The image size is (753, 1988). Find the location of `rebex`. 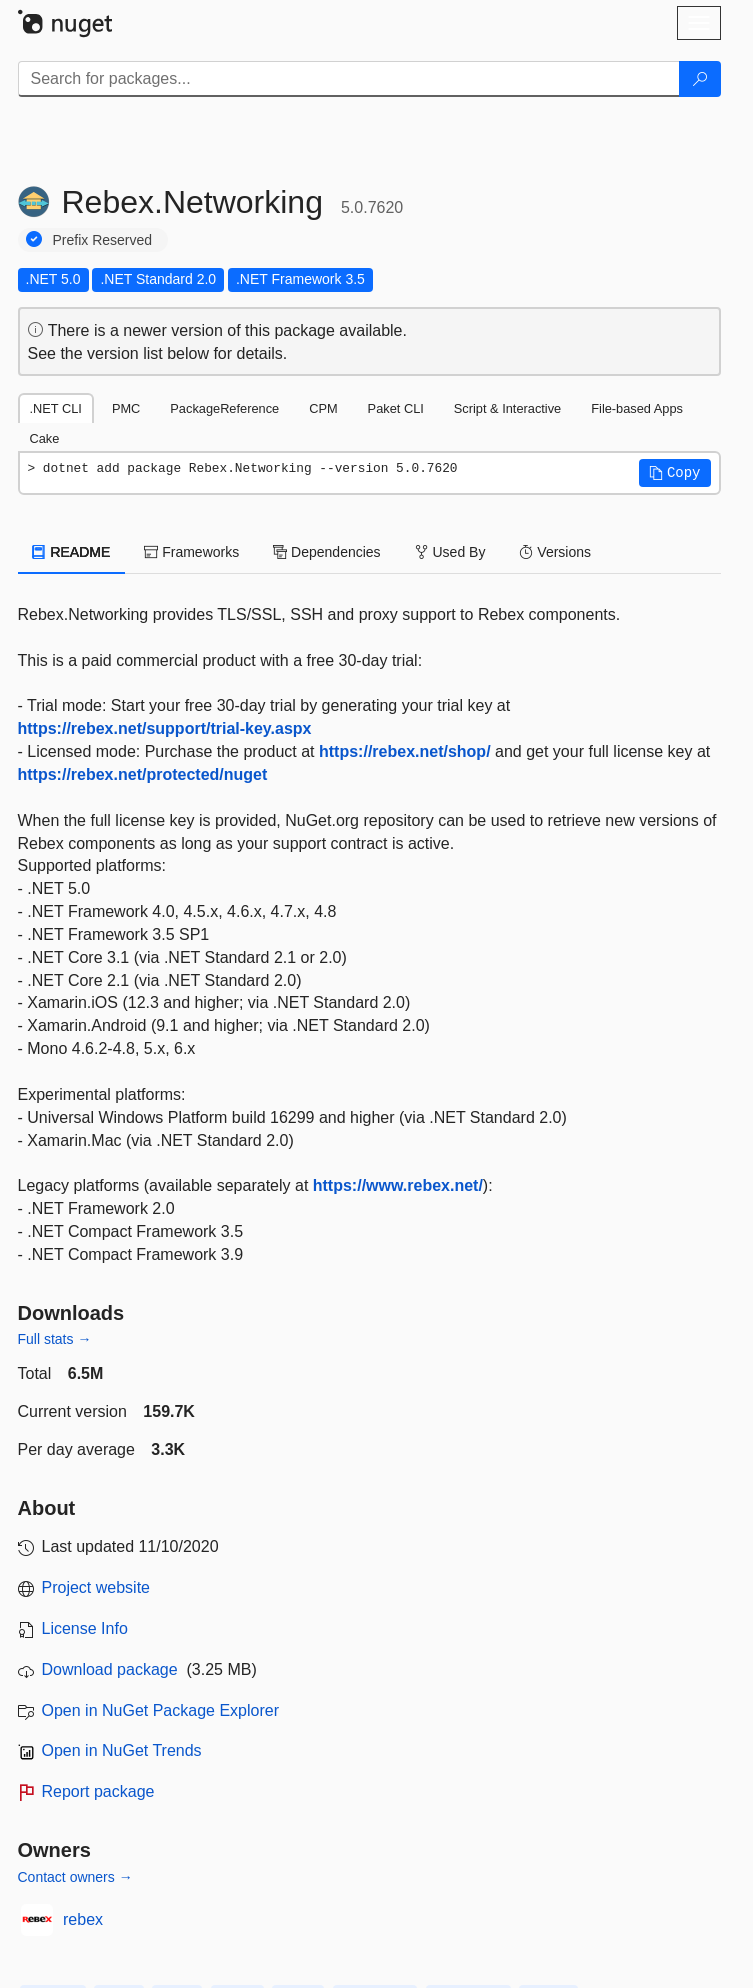

rebex is located at coordinates (83, 1919).